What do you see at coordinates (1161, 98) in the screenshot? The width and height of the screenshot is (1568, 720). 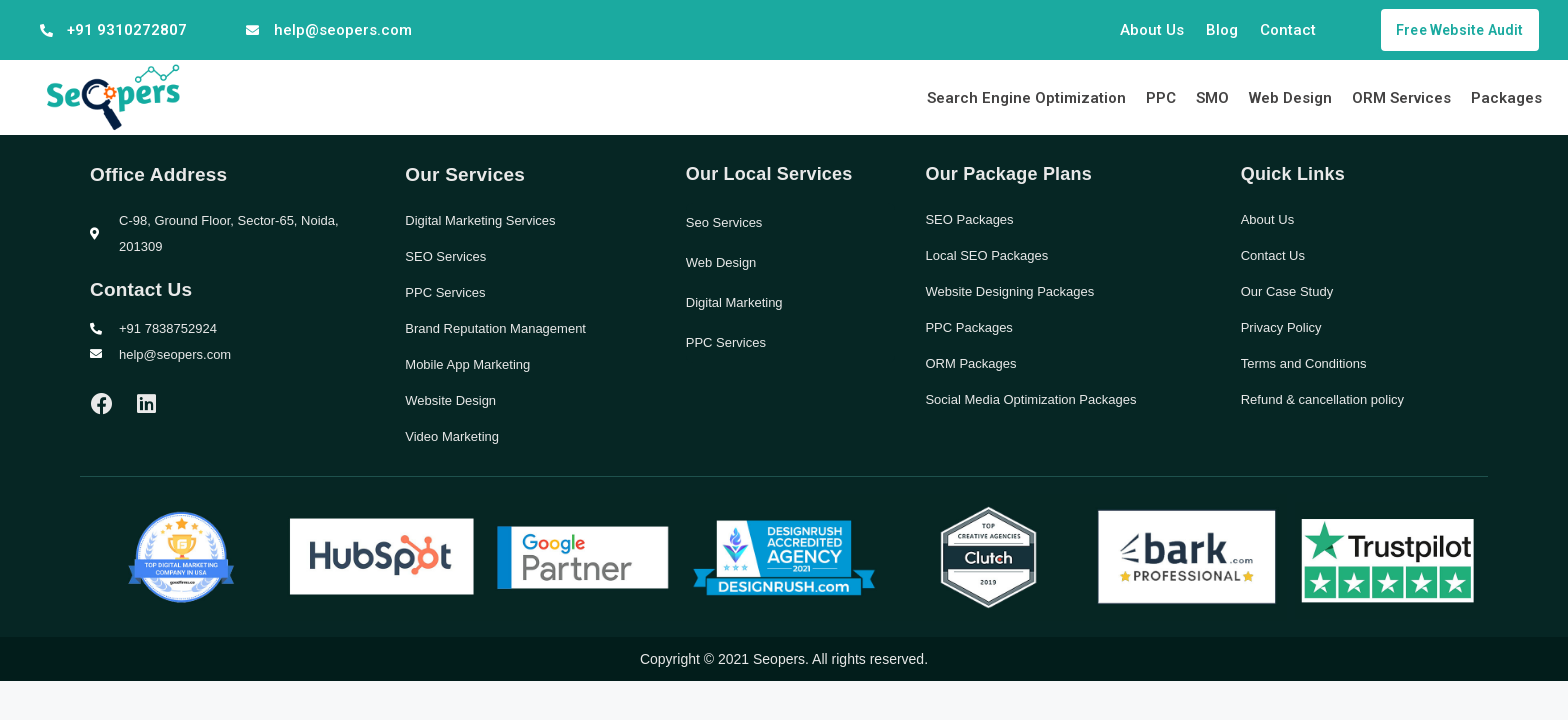 I see `PPC` at bounding box center [1161, 98].